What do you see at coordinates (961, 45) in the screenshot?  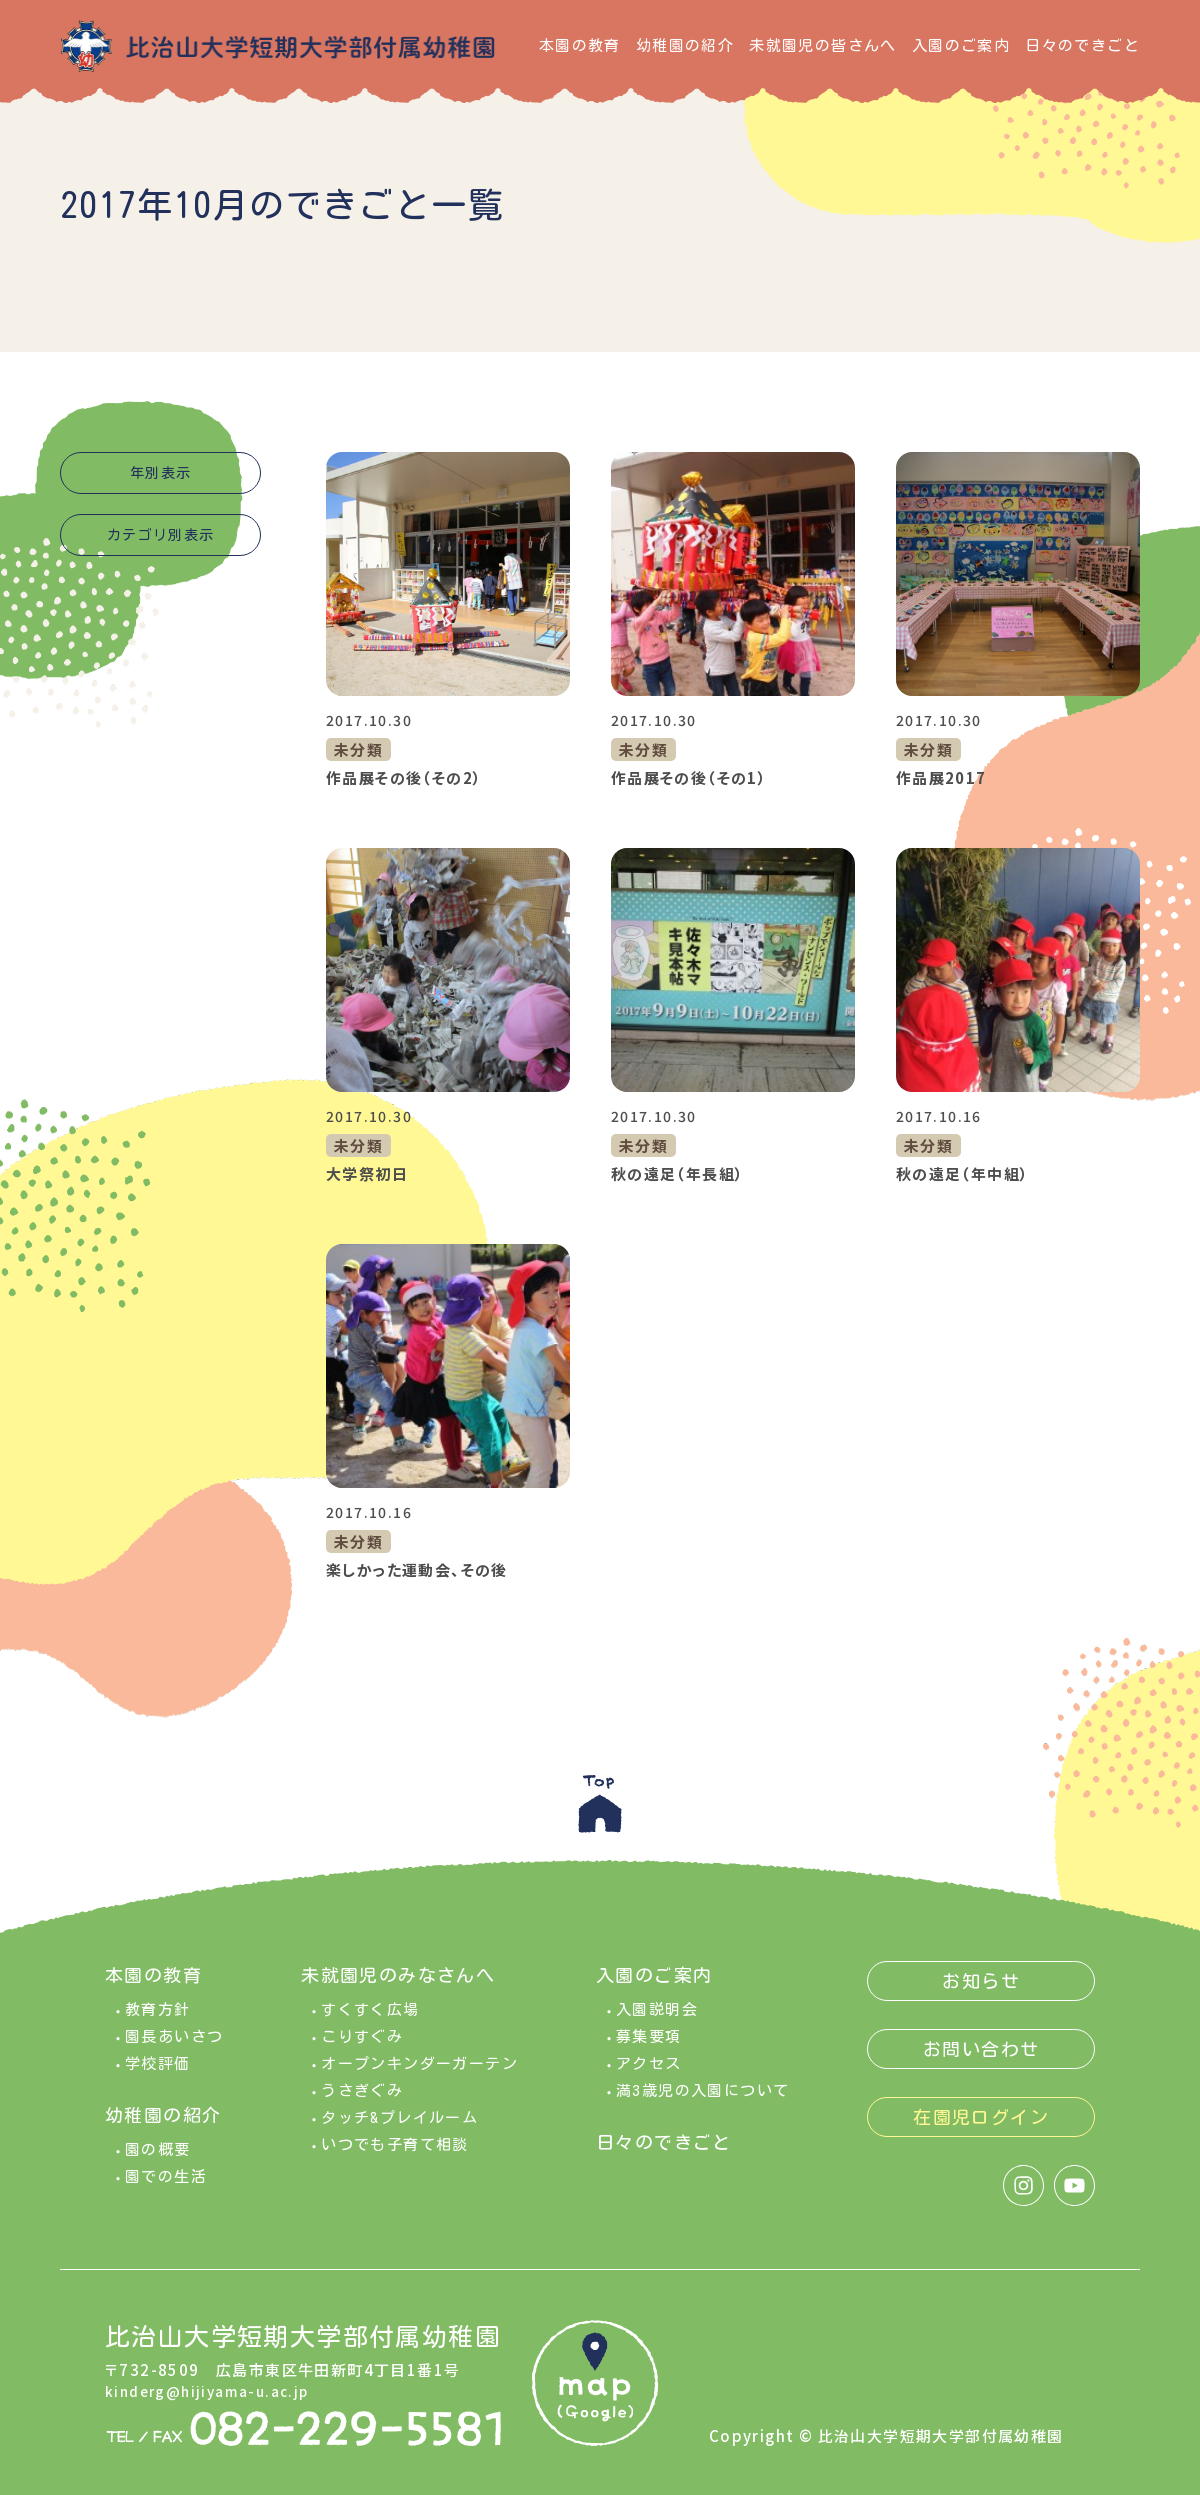 I see `入園のご案内` at bounding box center [961, 45].